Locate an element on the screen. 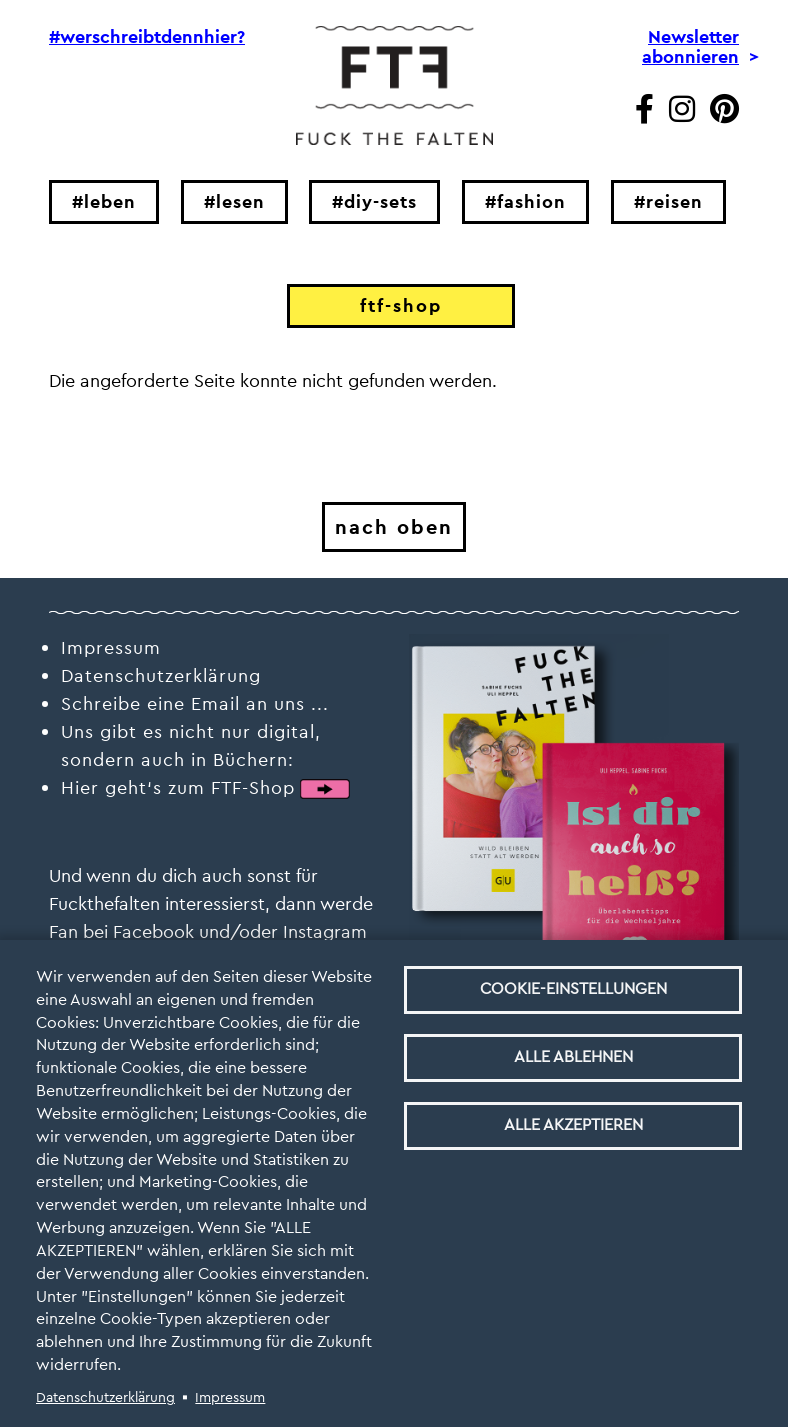 The image size is (788, 1427). Cookie-Einstellungen is located at coordinates (573, 988).